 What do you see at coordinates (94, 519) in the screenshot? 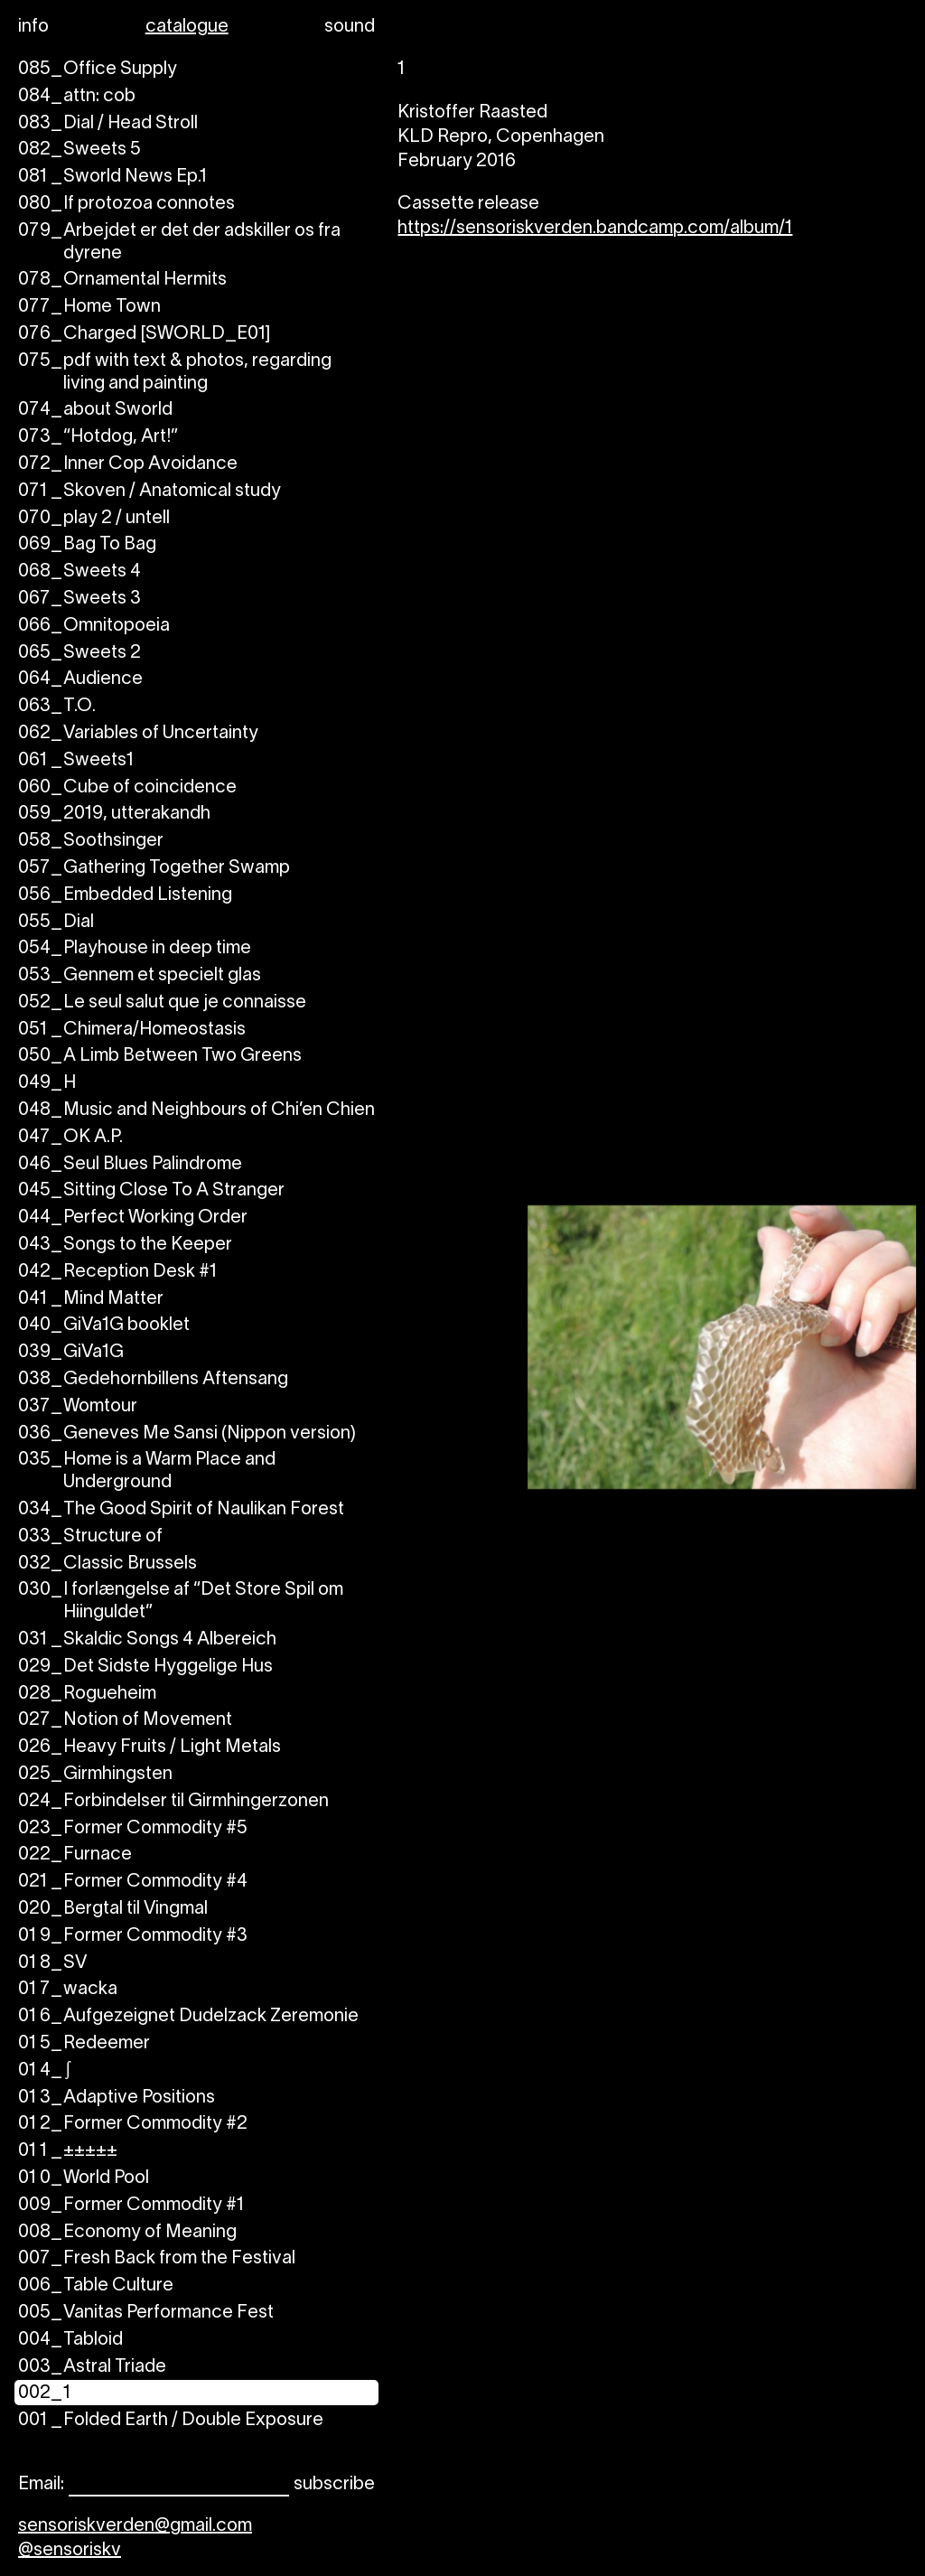
I see `play 2 / untell` at bounding box center [94, 519].